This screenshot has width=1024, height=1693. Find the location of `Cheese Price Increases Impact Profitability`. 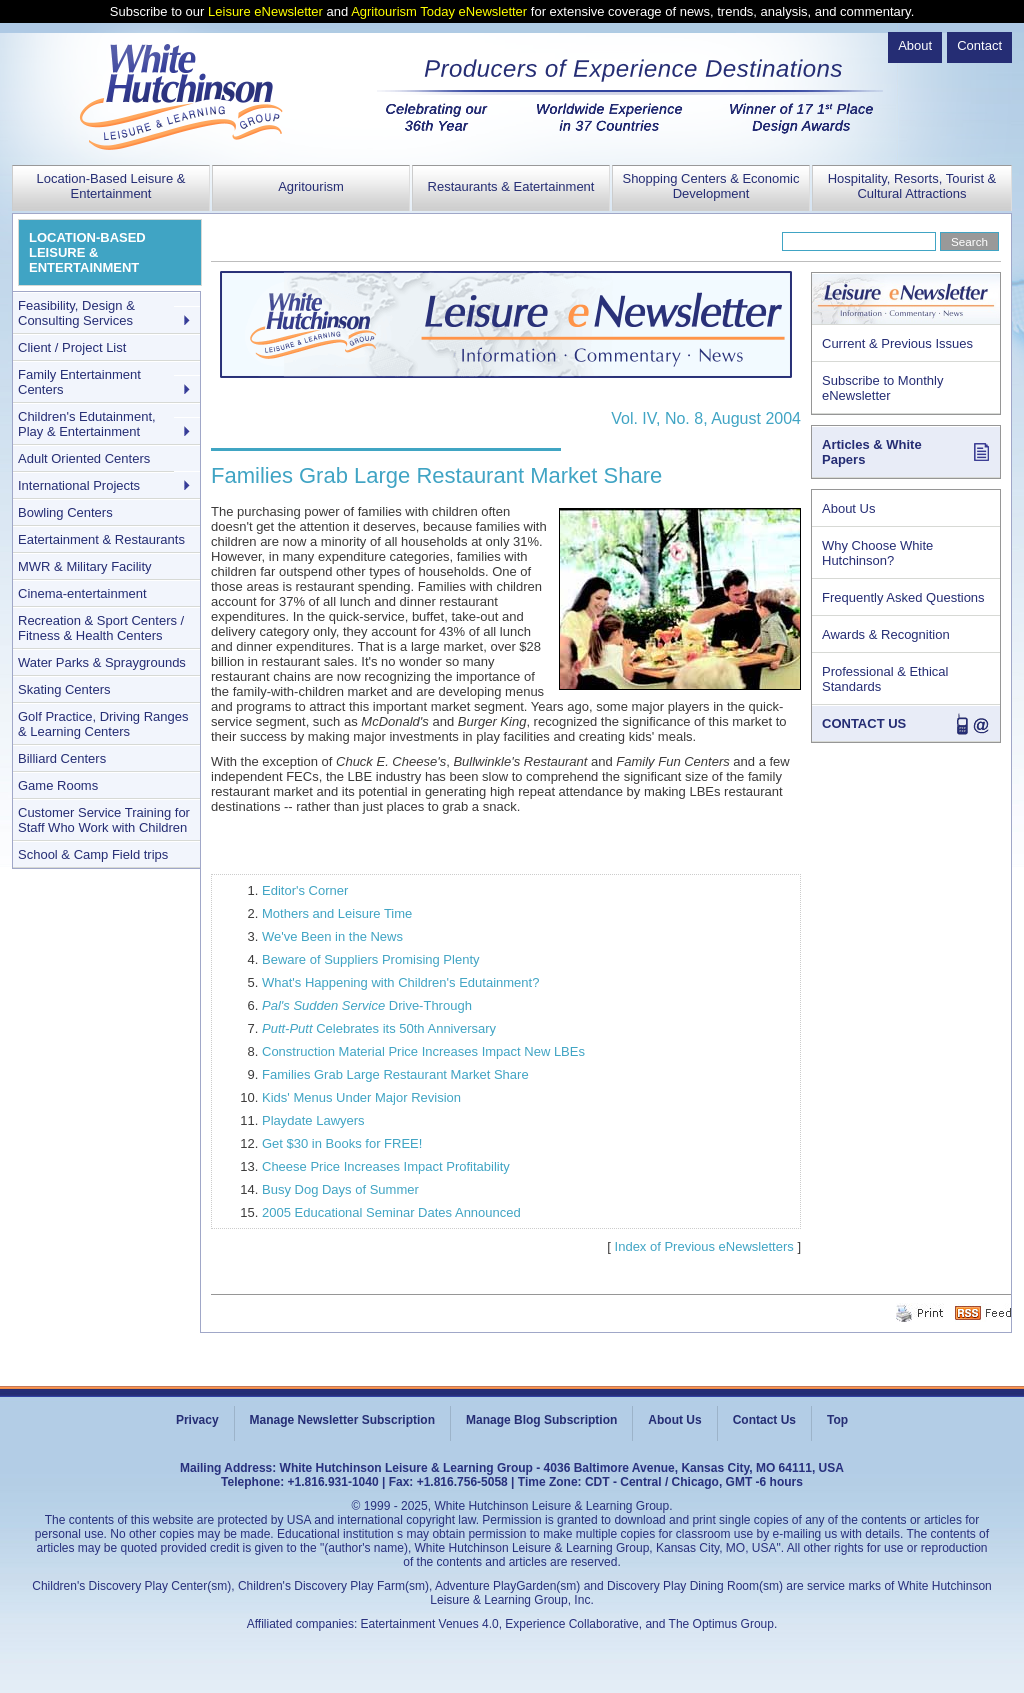

Cheese Price Increases Impact Profitability is located at coordinates (386, 1166).